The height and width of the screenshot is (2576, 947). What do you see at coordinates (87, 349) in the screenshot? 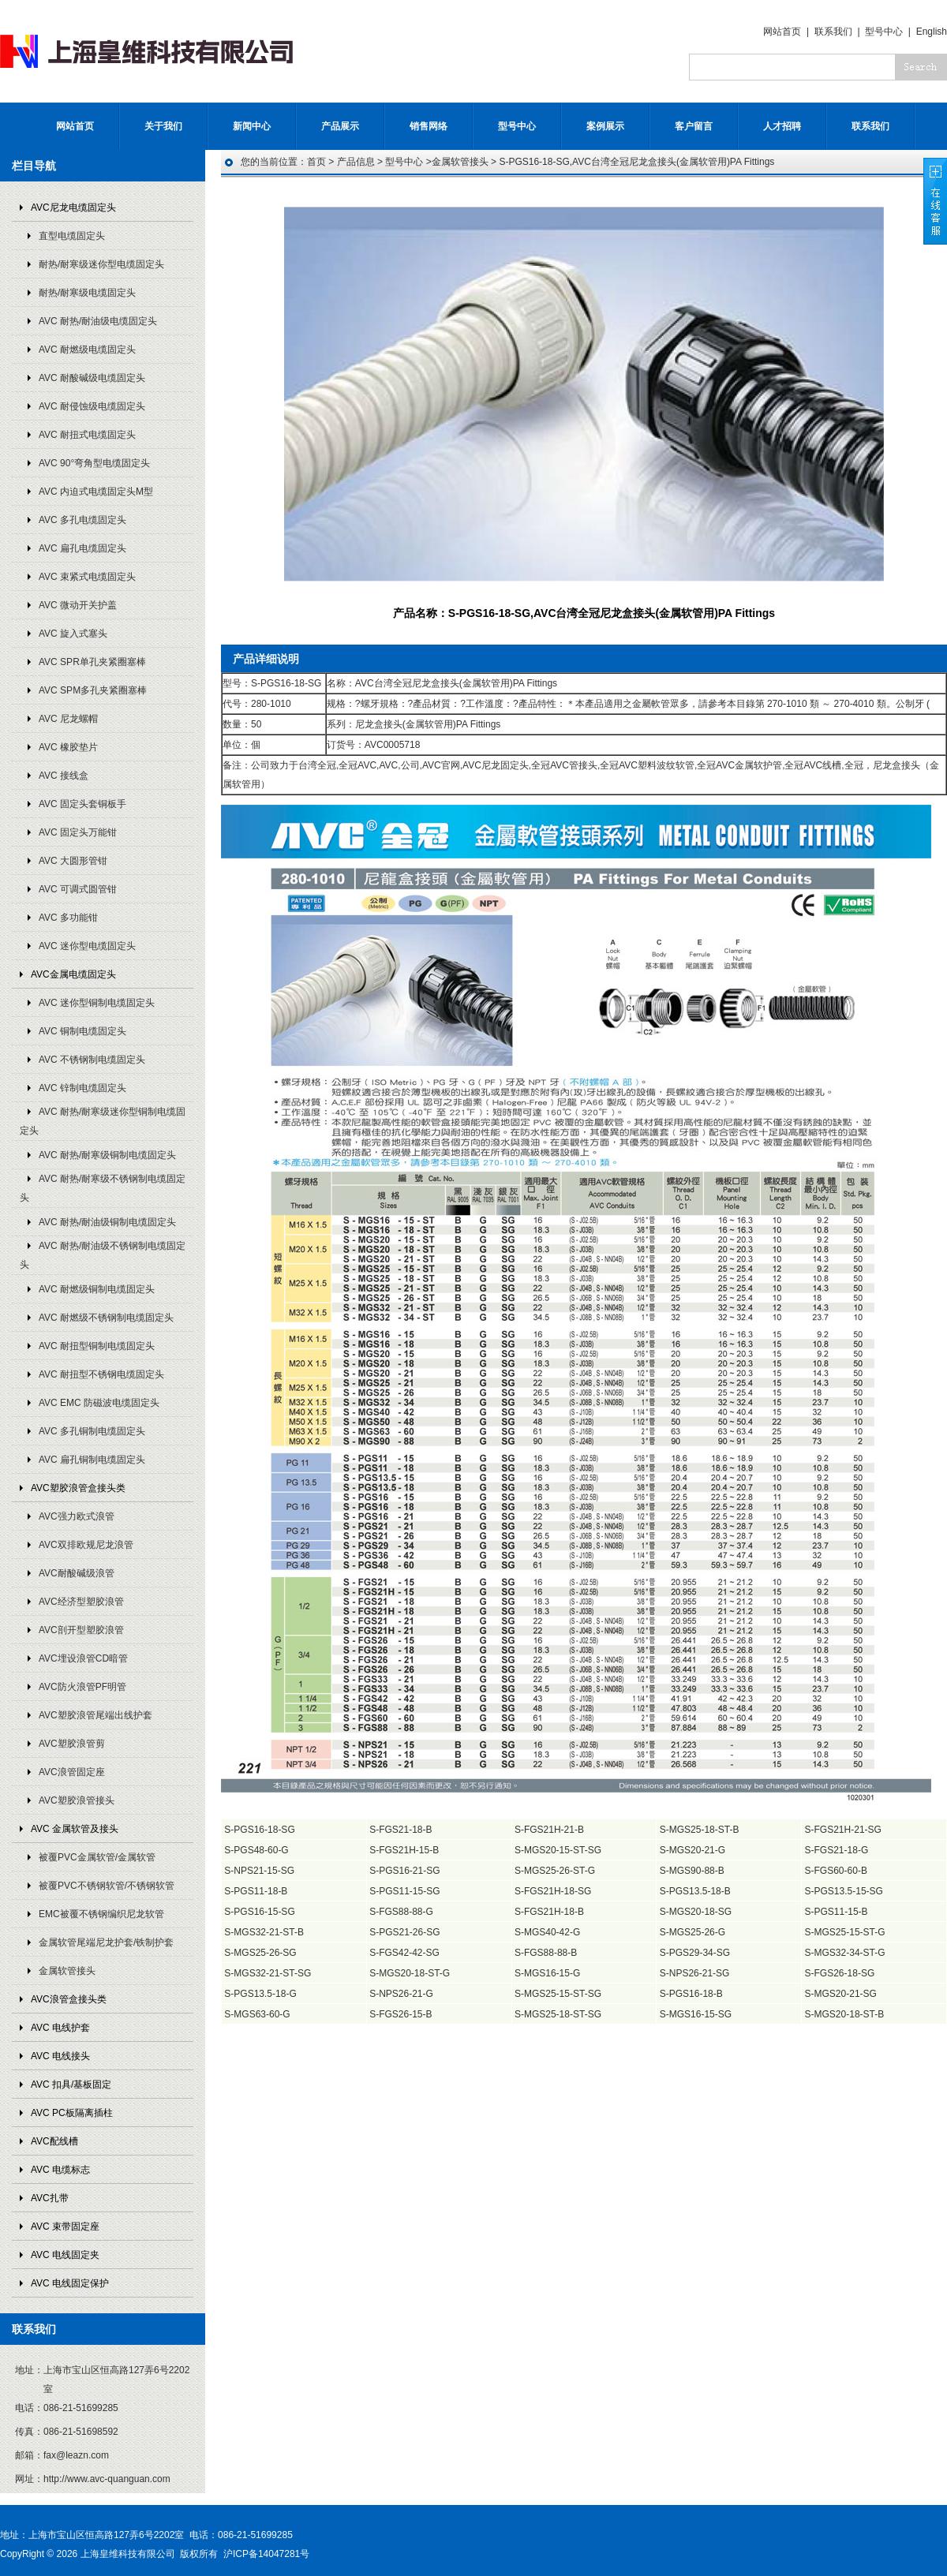
I see `AVC 耐燃级电缆固定头` at bounding box center [87, 349].